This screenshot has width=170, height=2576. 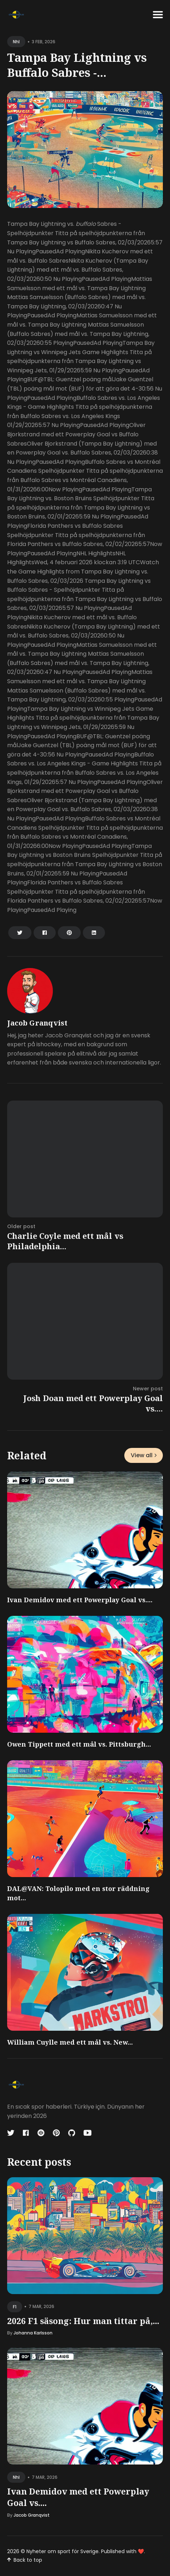 I want to click on [Pinterest link], so click(x=56, y=2133).